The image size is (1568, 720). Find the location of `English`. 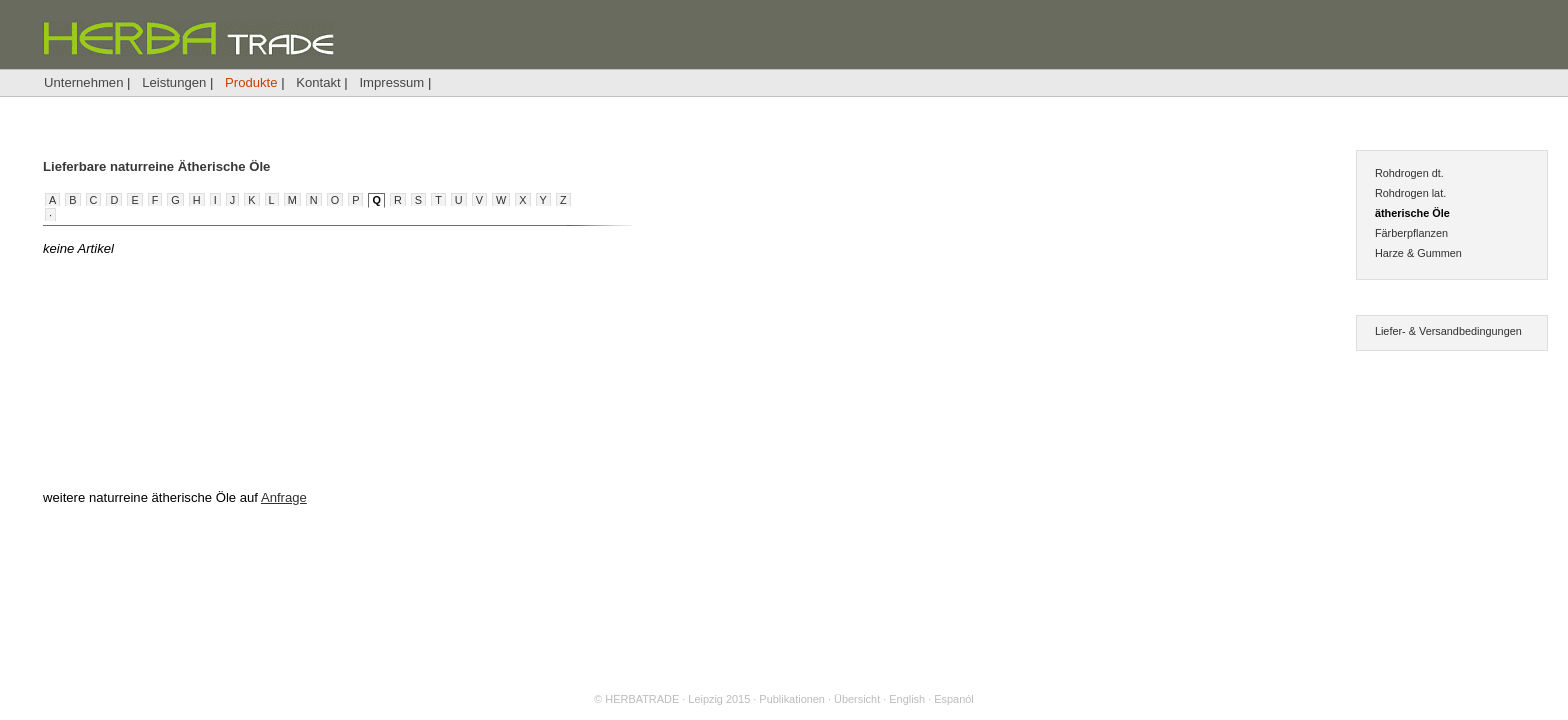

English is located at coordinates (907, 699).